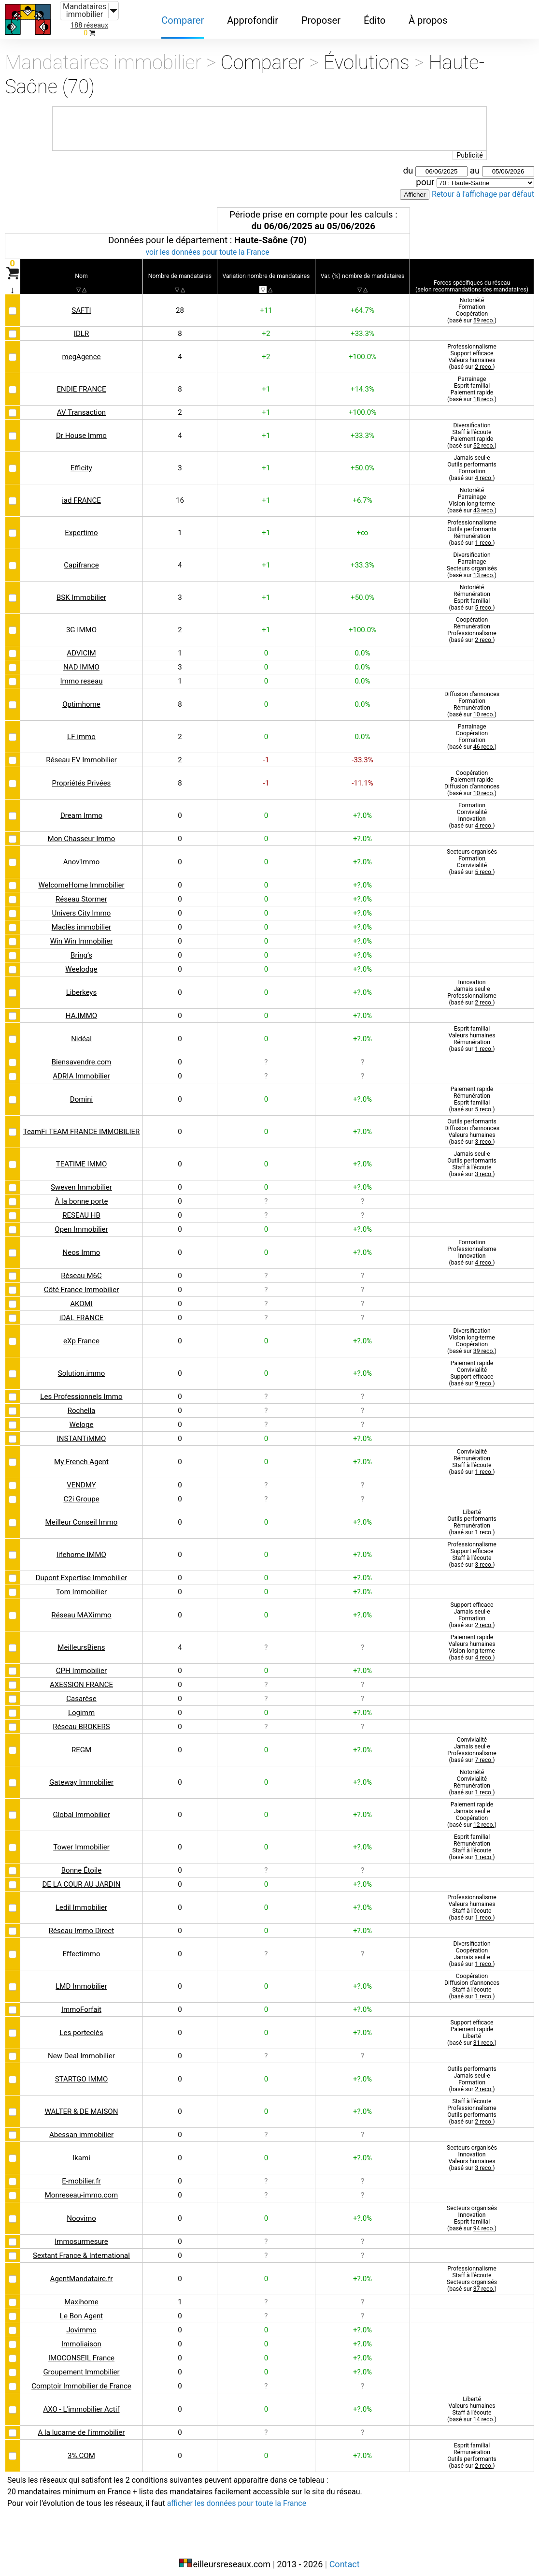  What do you see at coordinates (81, 2234) in the screenshot?
I see `Immosurmesure` at bounding box center [81, 2234].